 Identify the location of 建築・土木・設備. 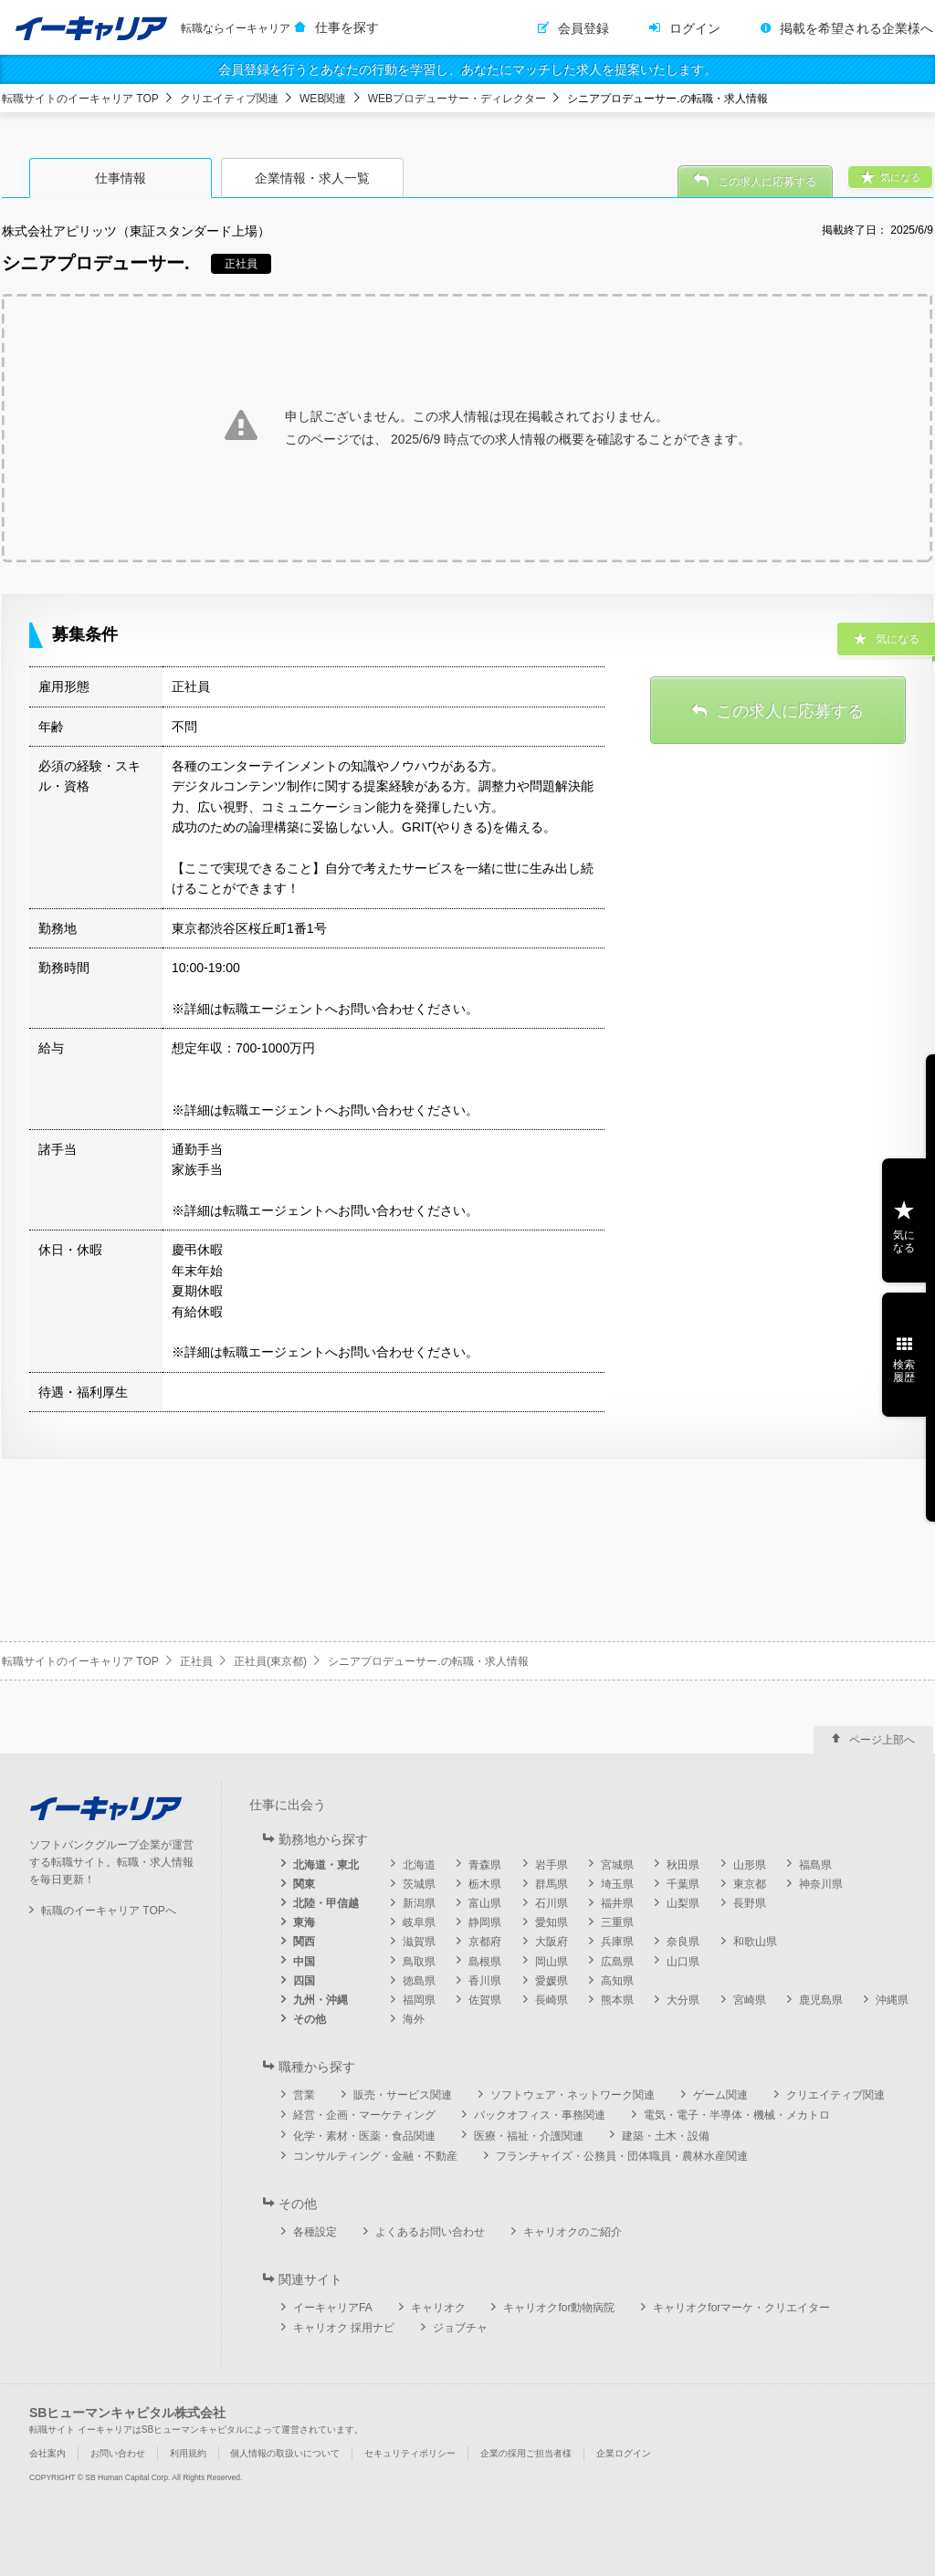
(665, 2136).